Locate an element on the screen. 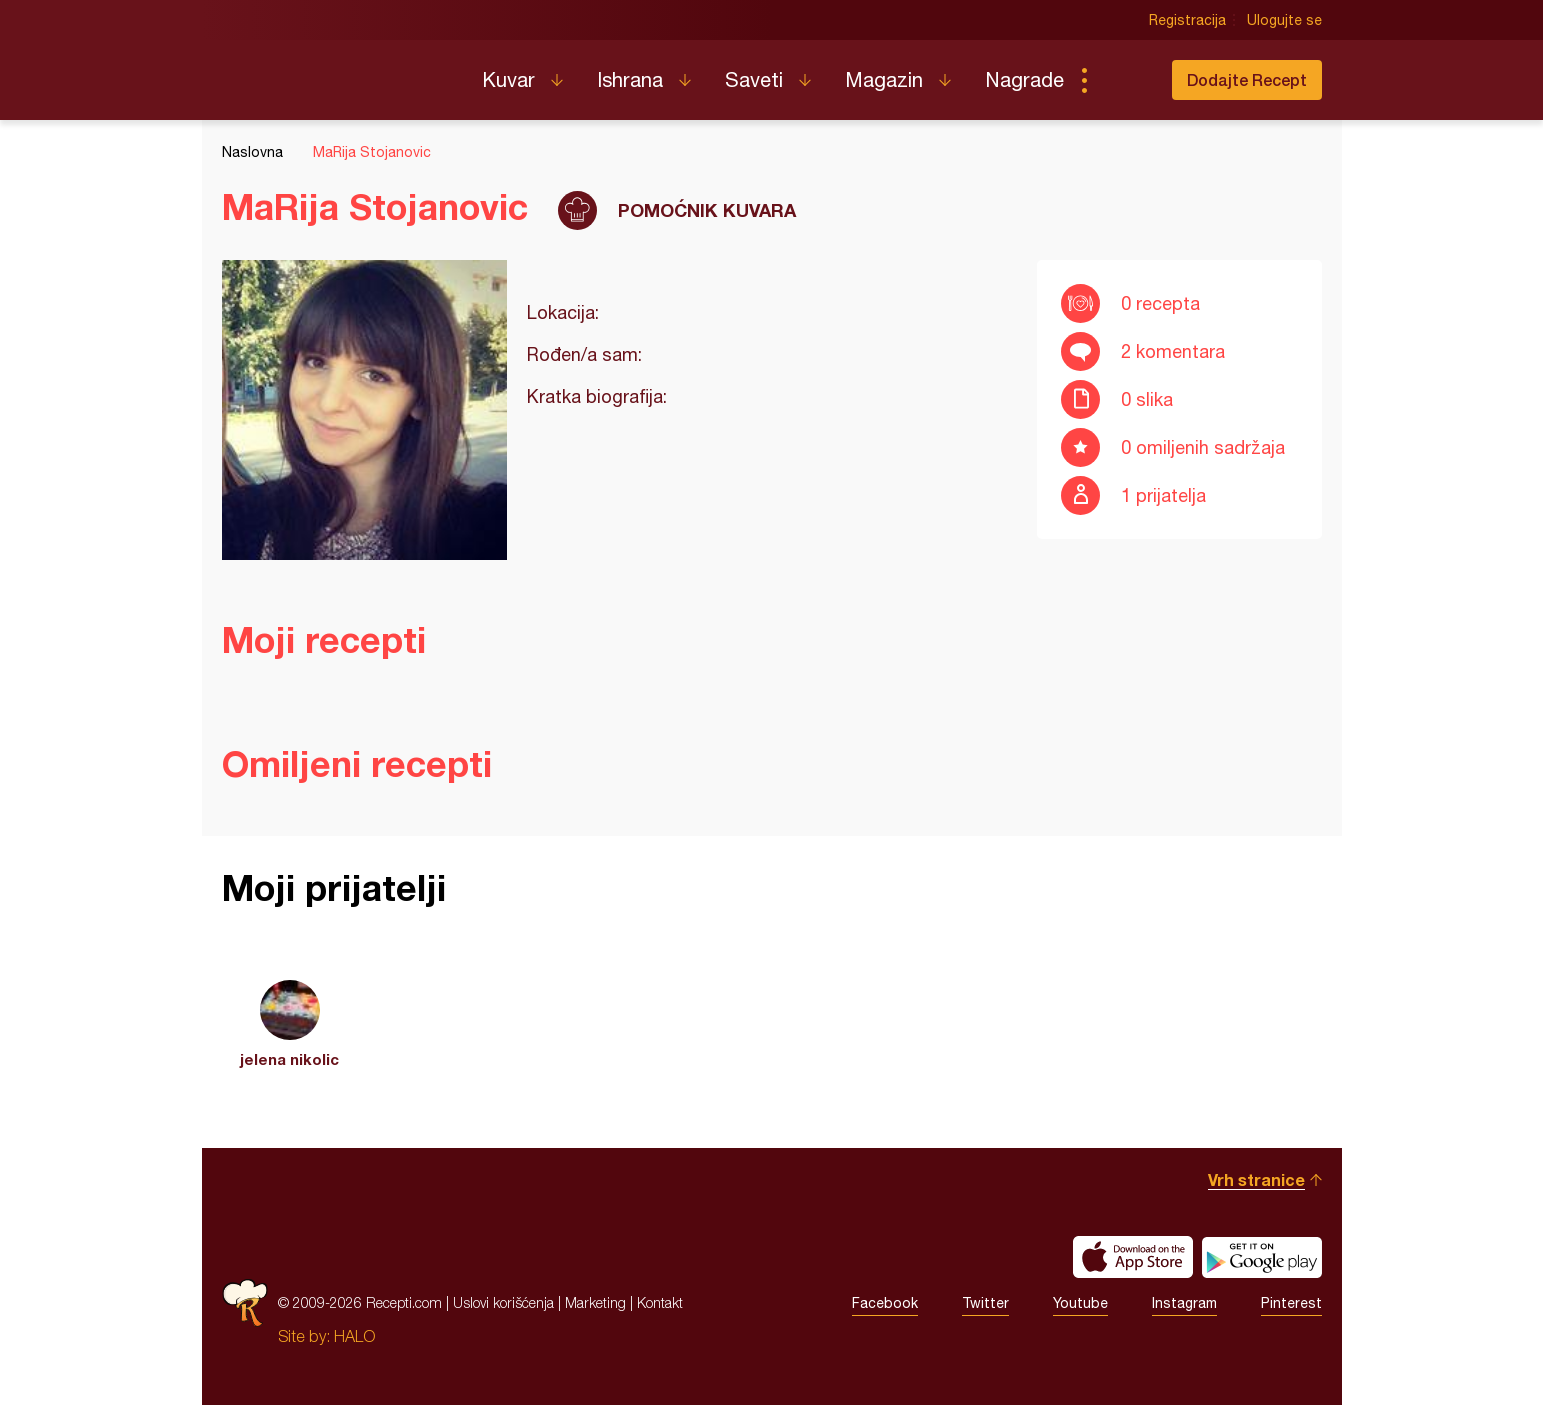 The width and height of the screenshot is (1543, 1405). Nagrade is located at coordinates (1024, 79).